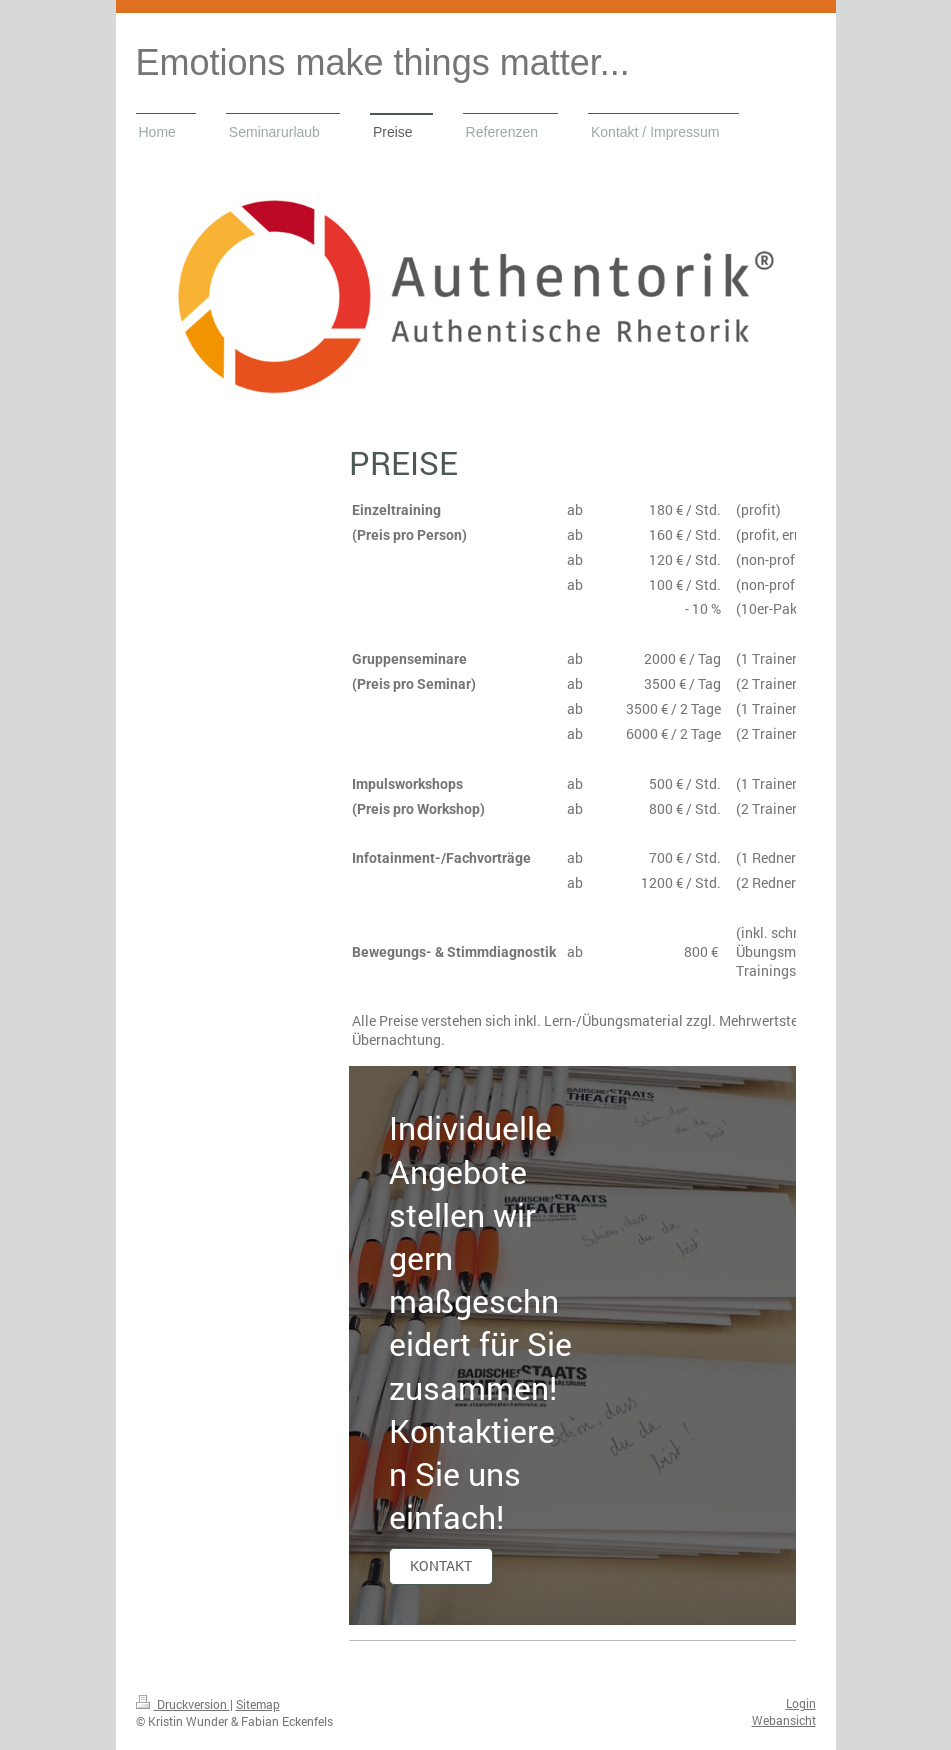  What do you see at coordinates (801, 1703) in the screenshot?
I see `Login` at bounding box center [801, 1703].